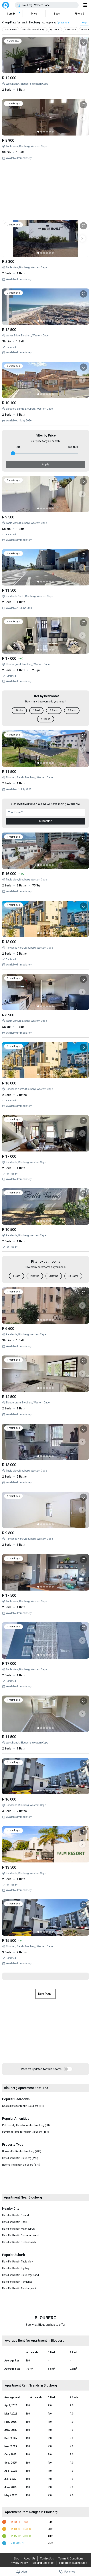 Image resolution: width=91 pixels, height=2576 pixels. What do you see at coordinates (84, 22) in the screenshot?
I see `Map` at bounding box center [84, 22].